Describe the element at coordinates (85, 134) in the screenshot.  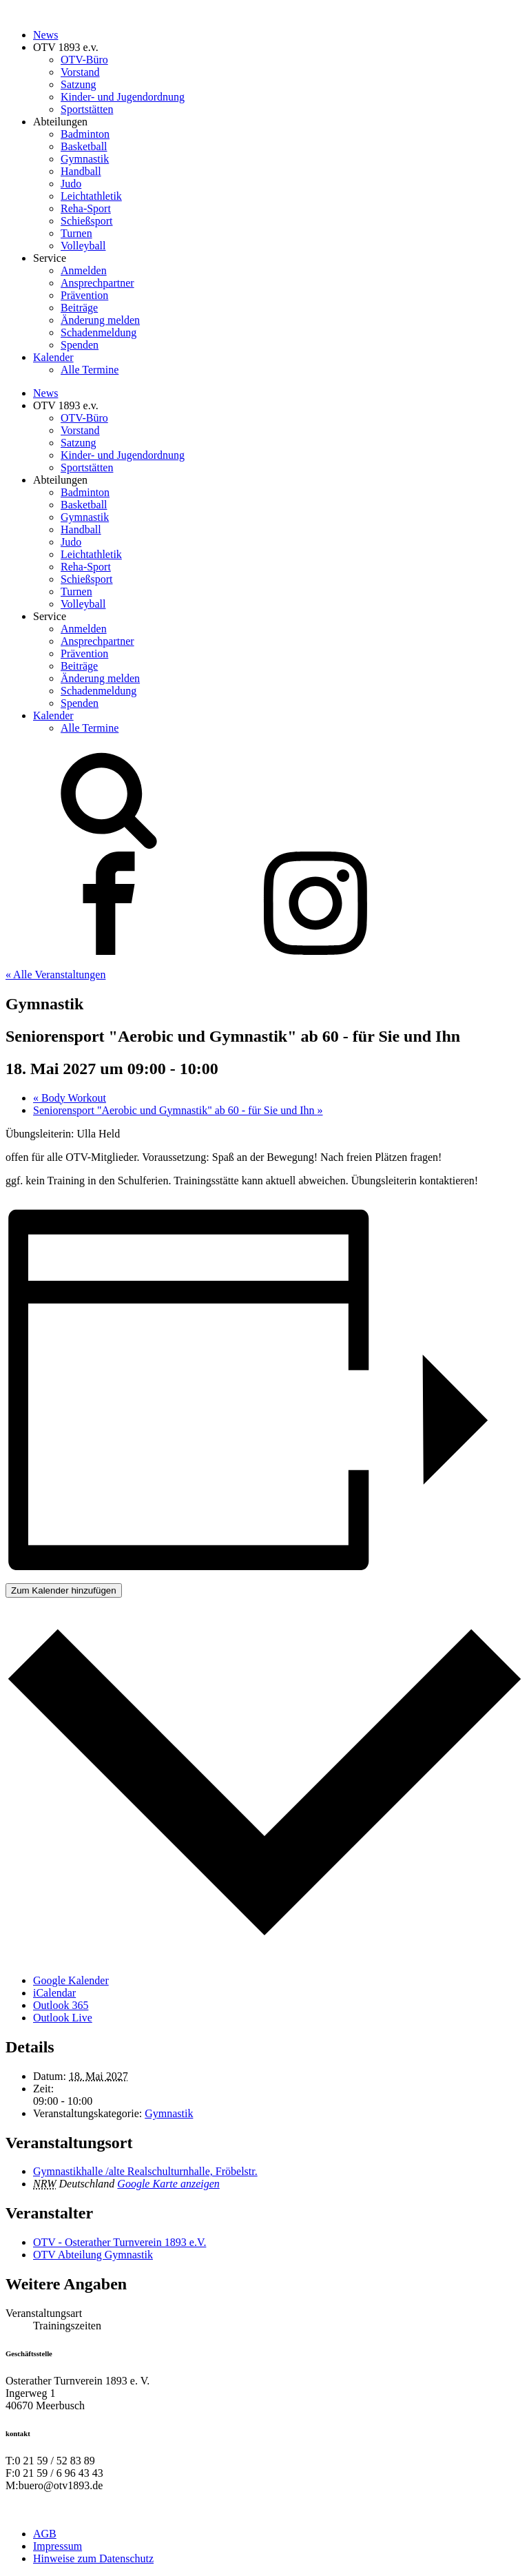
I see `Badminton` at that location.